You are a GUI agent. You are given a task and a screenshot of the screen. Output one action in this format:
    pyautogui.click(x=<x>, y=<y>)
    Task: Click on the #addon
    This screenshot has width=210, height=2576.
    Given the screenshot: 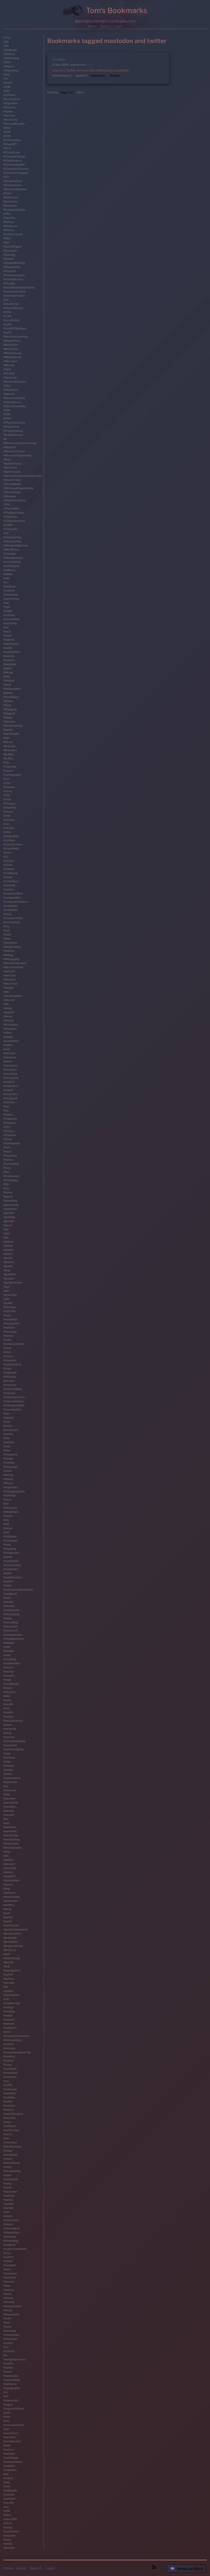 What is the action you would take?
    pyautogui.click(x=8, y=574)
    